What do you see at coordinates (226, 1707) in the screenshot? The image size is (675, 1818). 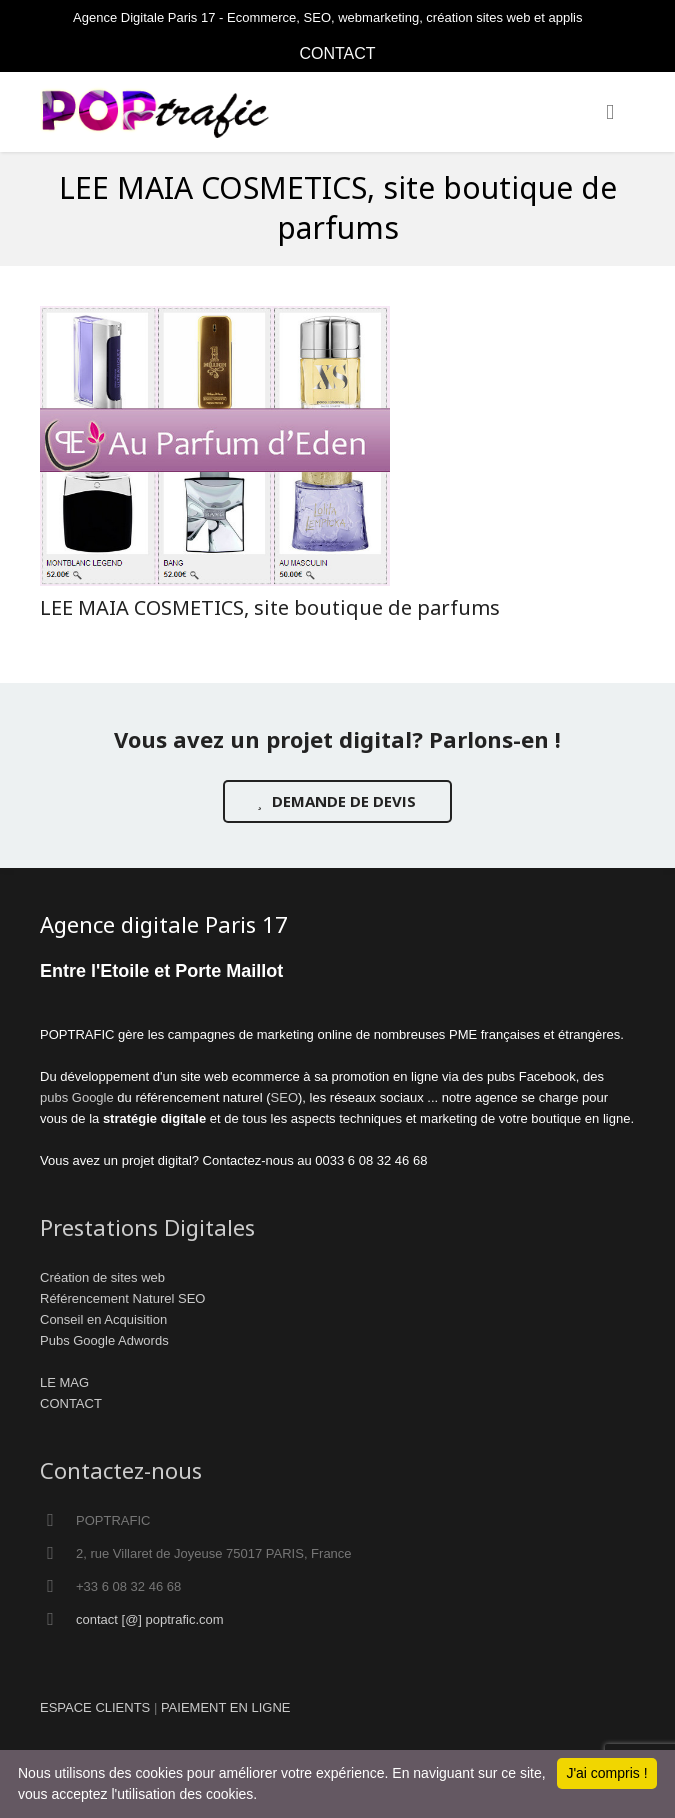 I see `PAIEMENT EN LIGNE` at bounding box center [226, 1707].